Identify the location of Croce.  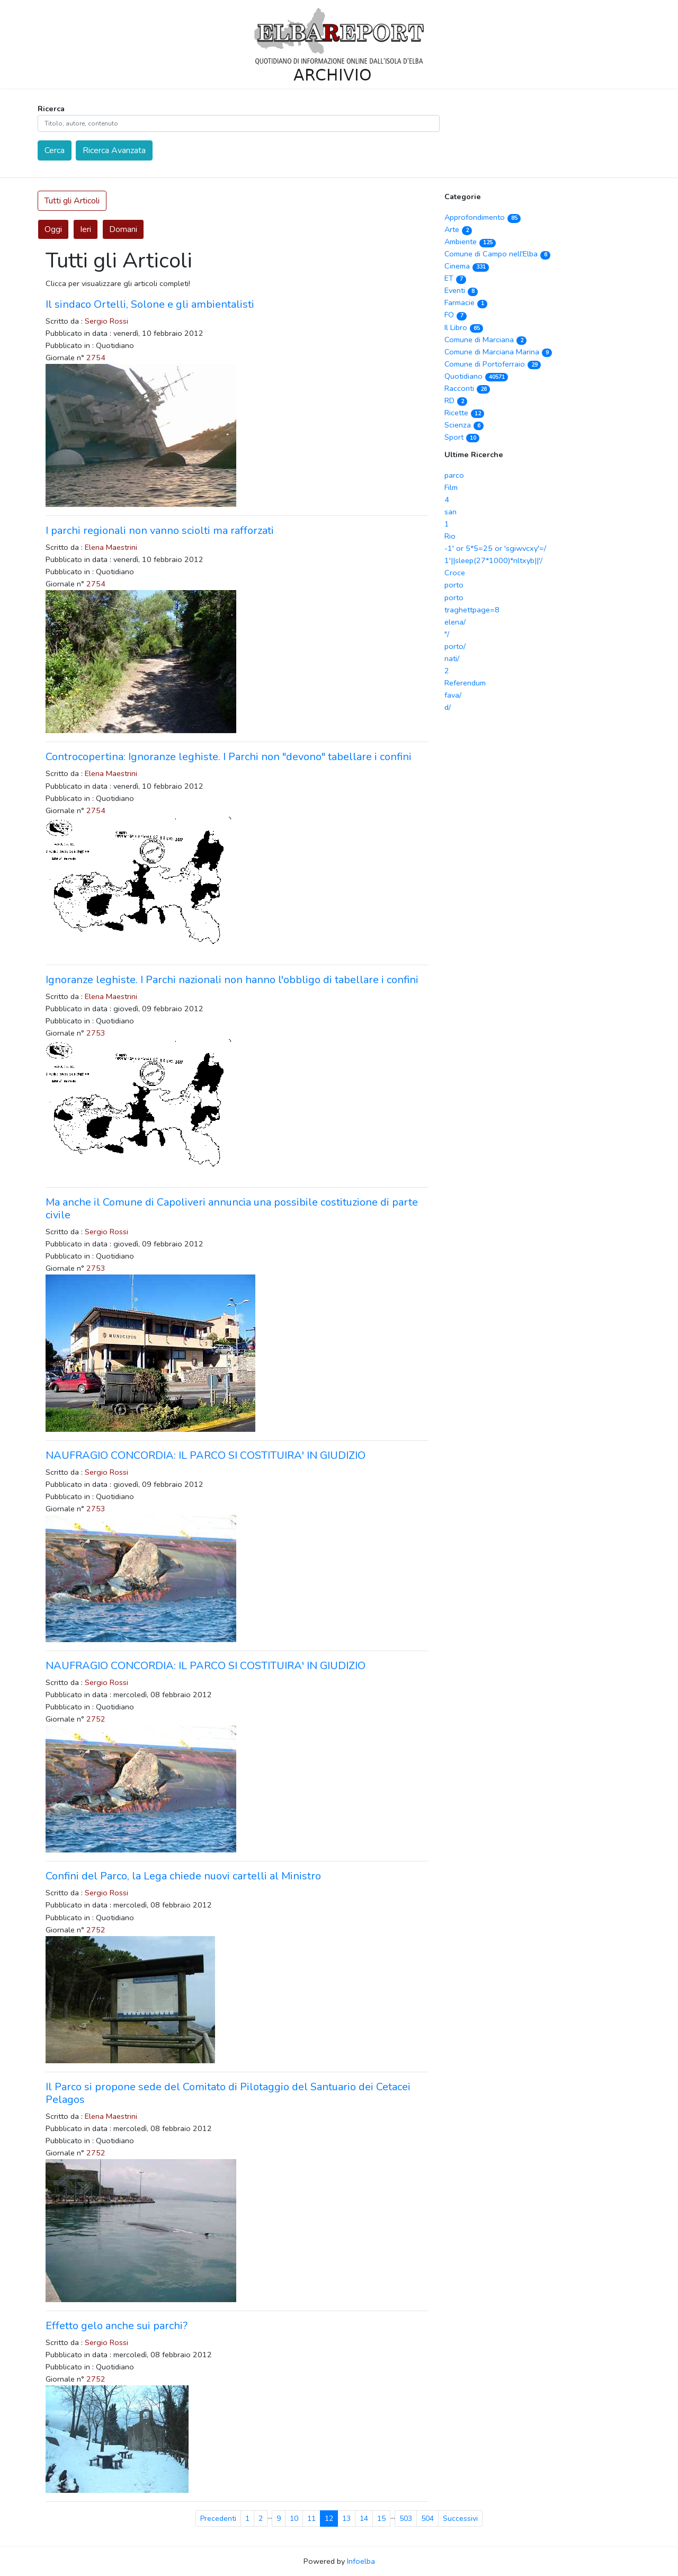
(454, 572).